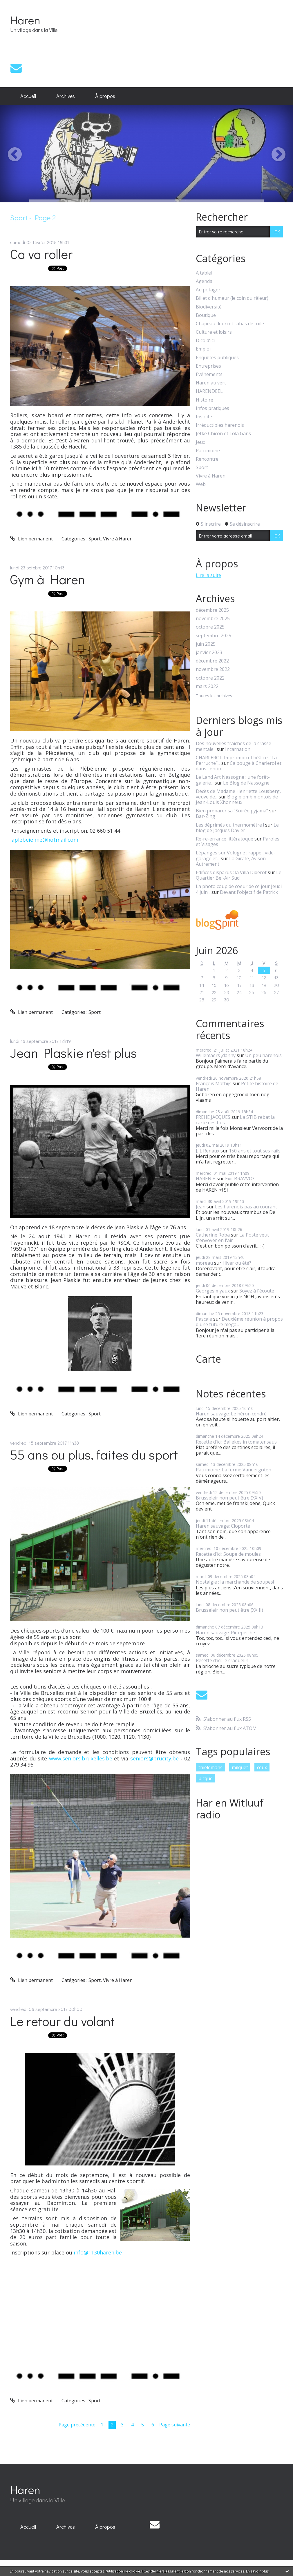  I want to click on Dico d'ici, so click(205, 340).